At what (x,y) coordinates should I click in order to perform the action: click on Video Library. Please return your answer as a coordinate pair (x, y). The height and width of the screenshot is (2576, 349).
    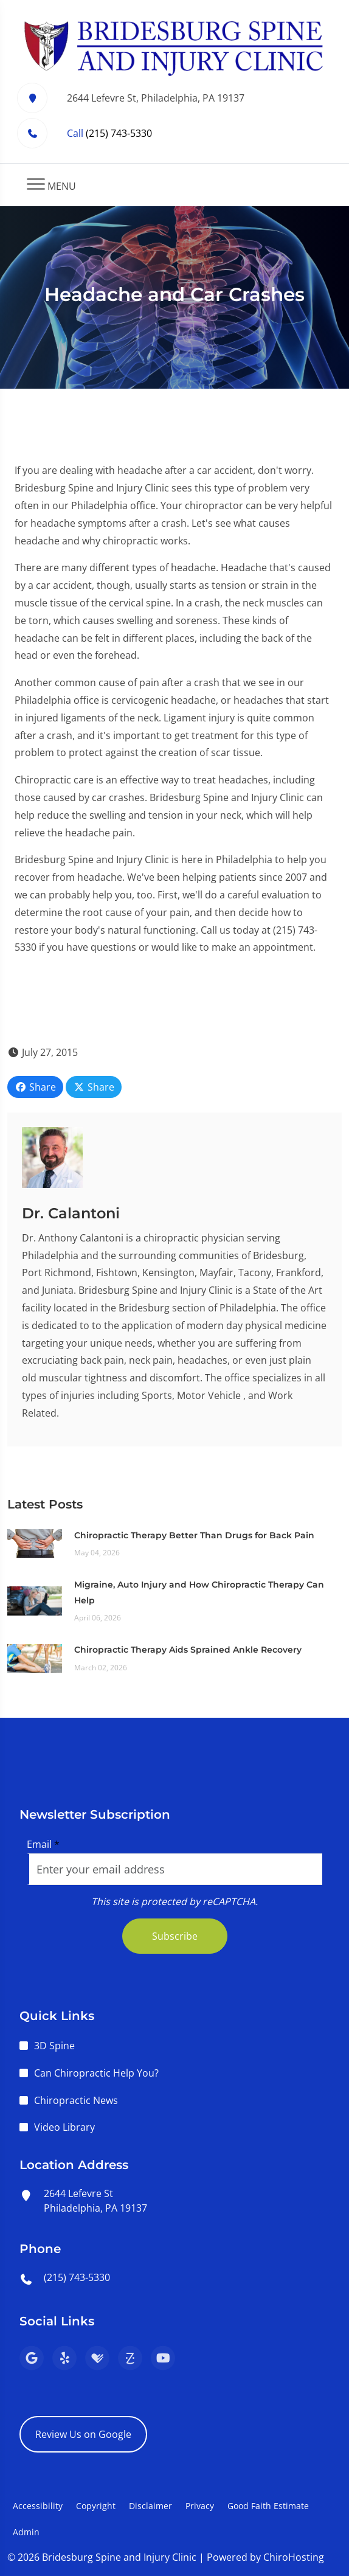
    Looking at the image, I should click on (64, 2127).